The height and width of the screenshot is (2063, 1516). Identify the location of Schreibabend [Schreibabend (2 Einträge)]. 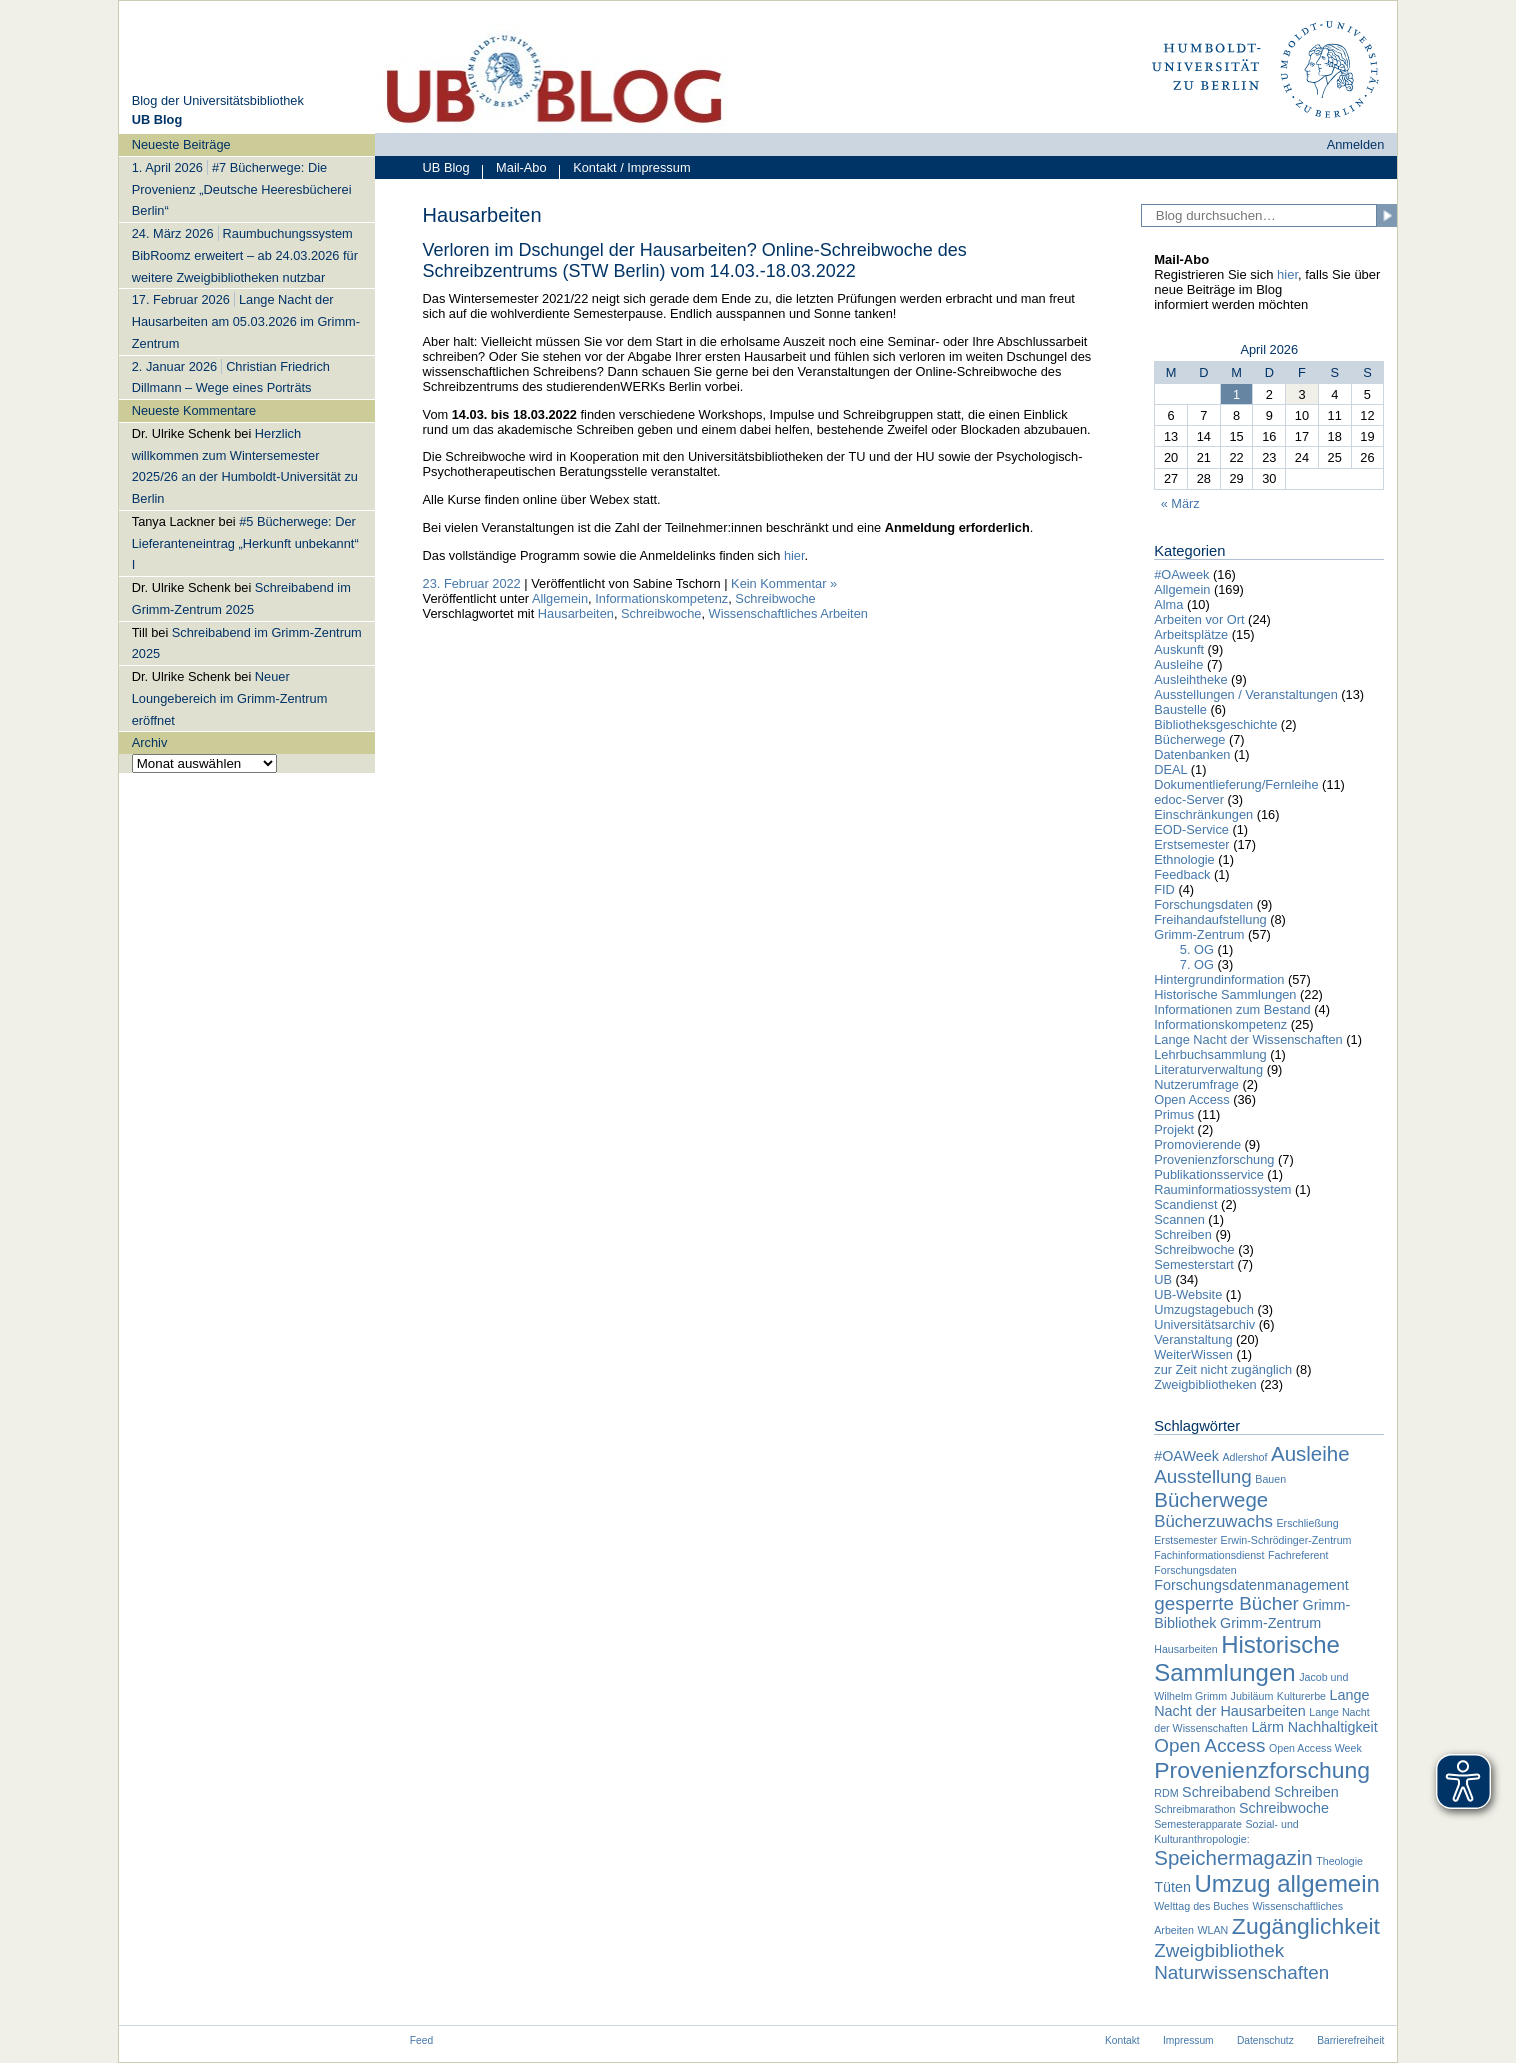
(1226, 1792).